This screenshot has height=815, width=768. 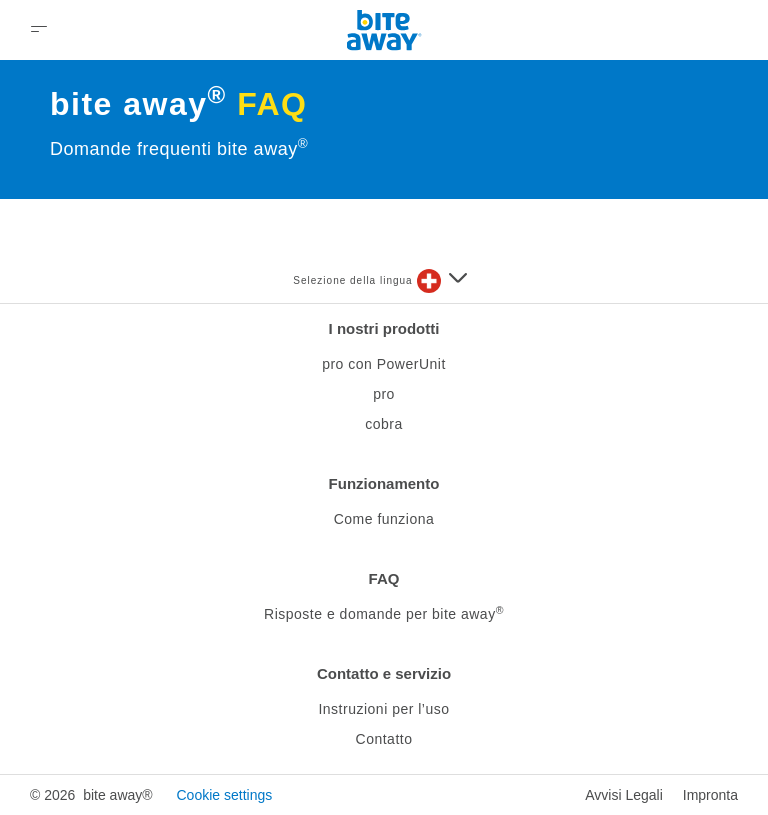 I want to click on Contatto e servizio, so click(x=384, y=673).